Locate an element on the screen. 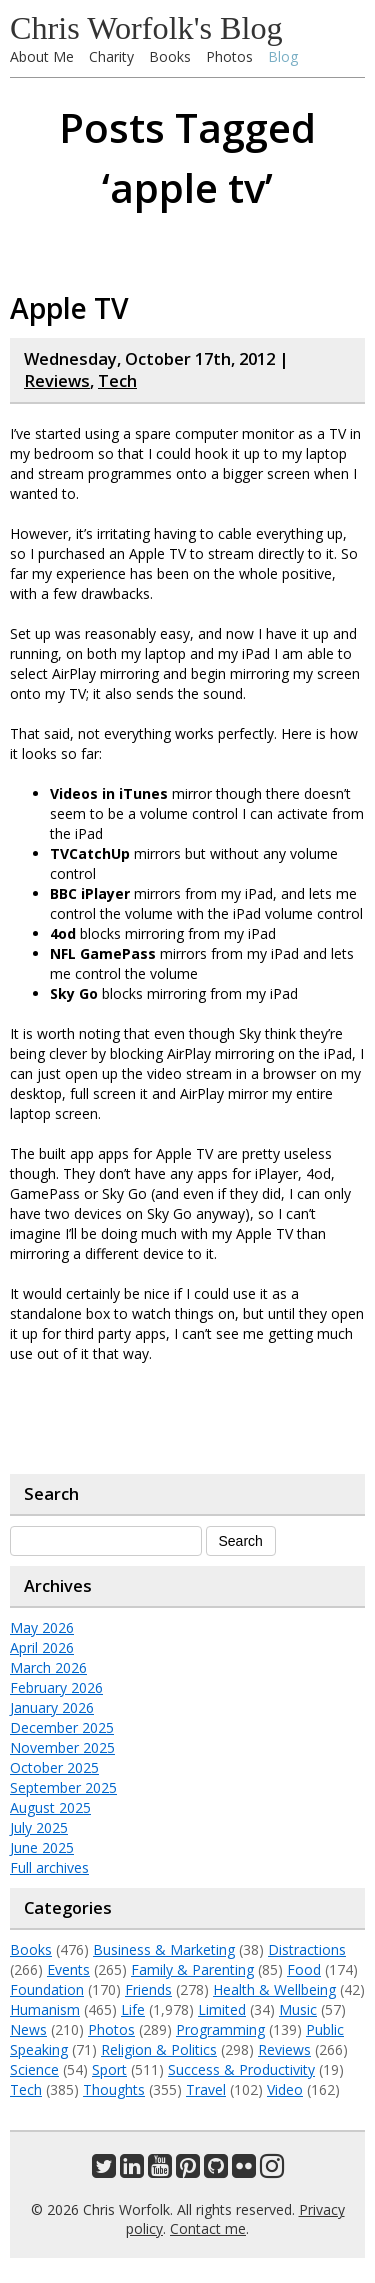 The width and height of the screenshot is (375, 2283). Science is located at coordinates (34, 2069).